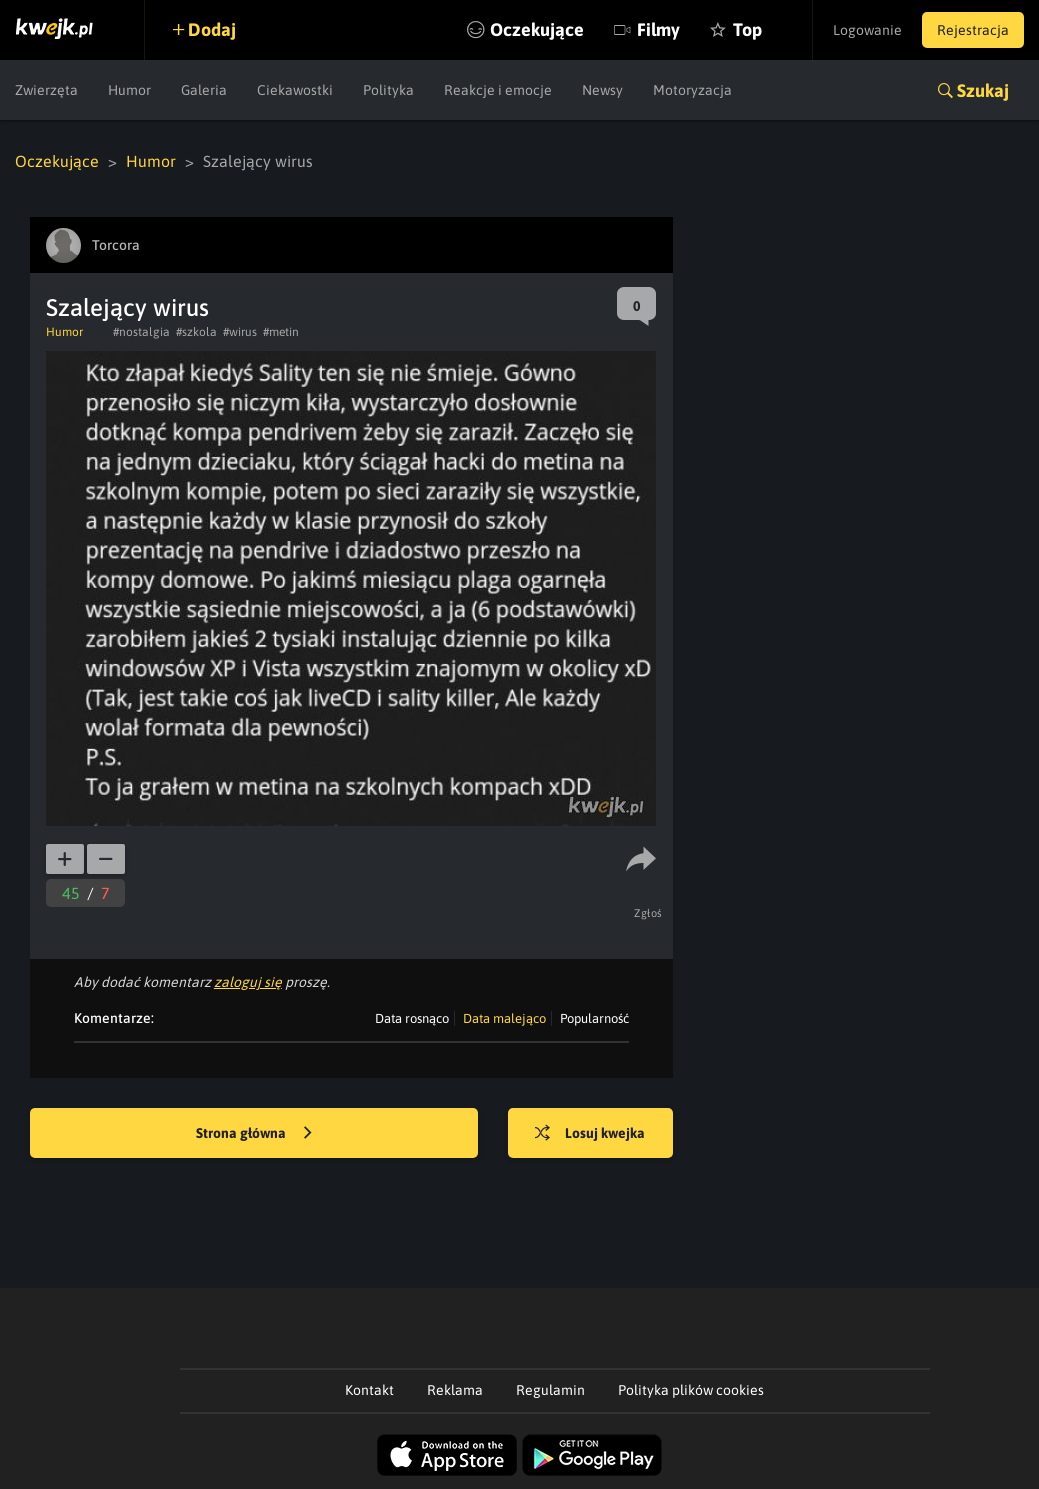  I want to click on Reakcje i emocje, so click(498, 90).